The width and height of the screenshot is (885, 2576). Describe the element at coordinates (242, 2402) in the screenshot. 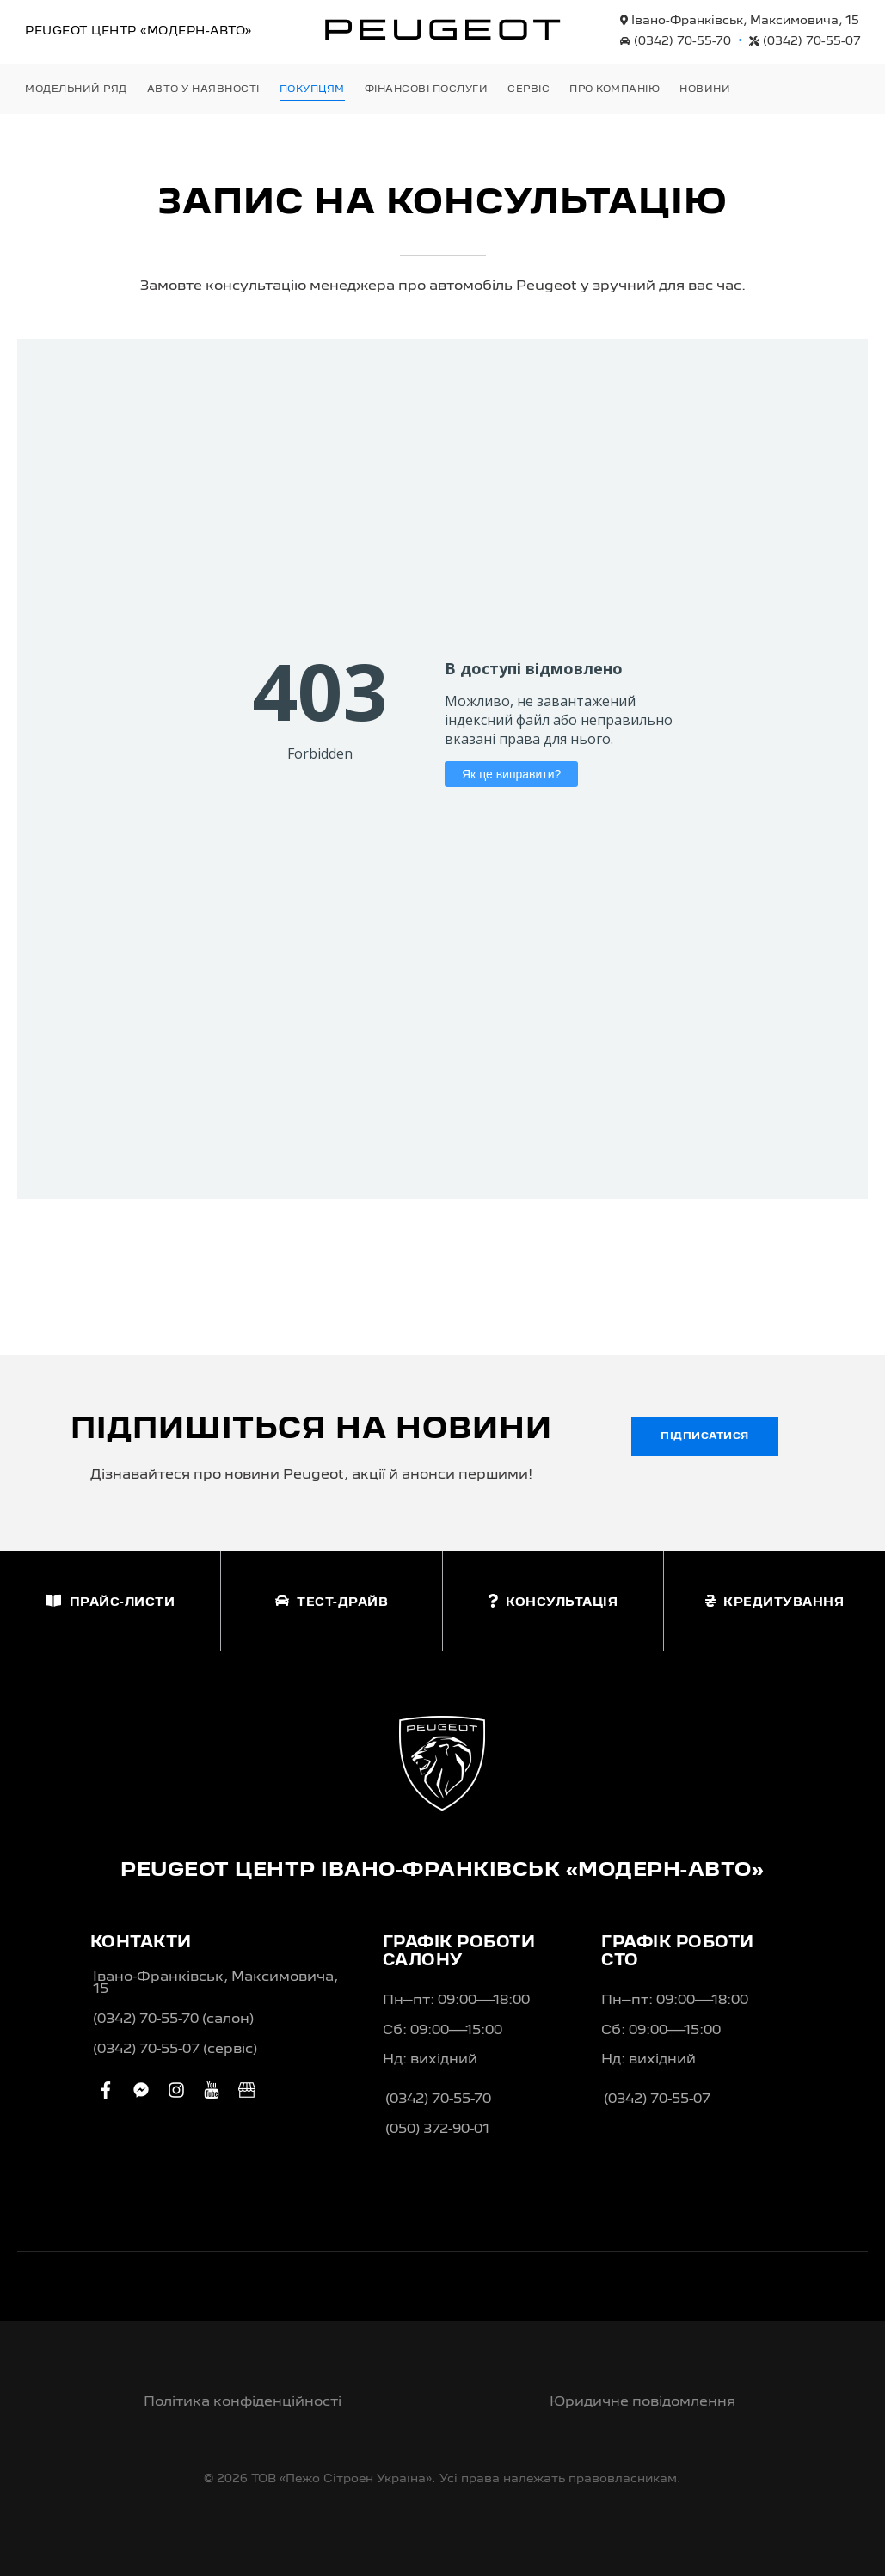

I see `Політика конфіденційності` at that location.